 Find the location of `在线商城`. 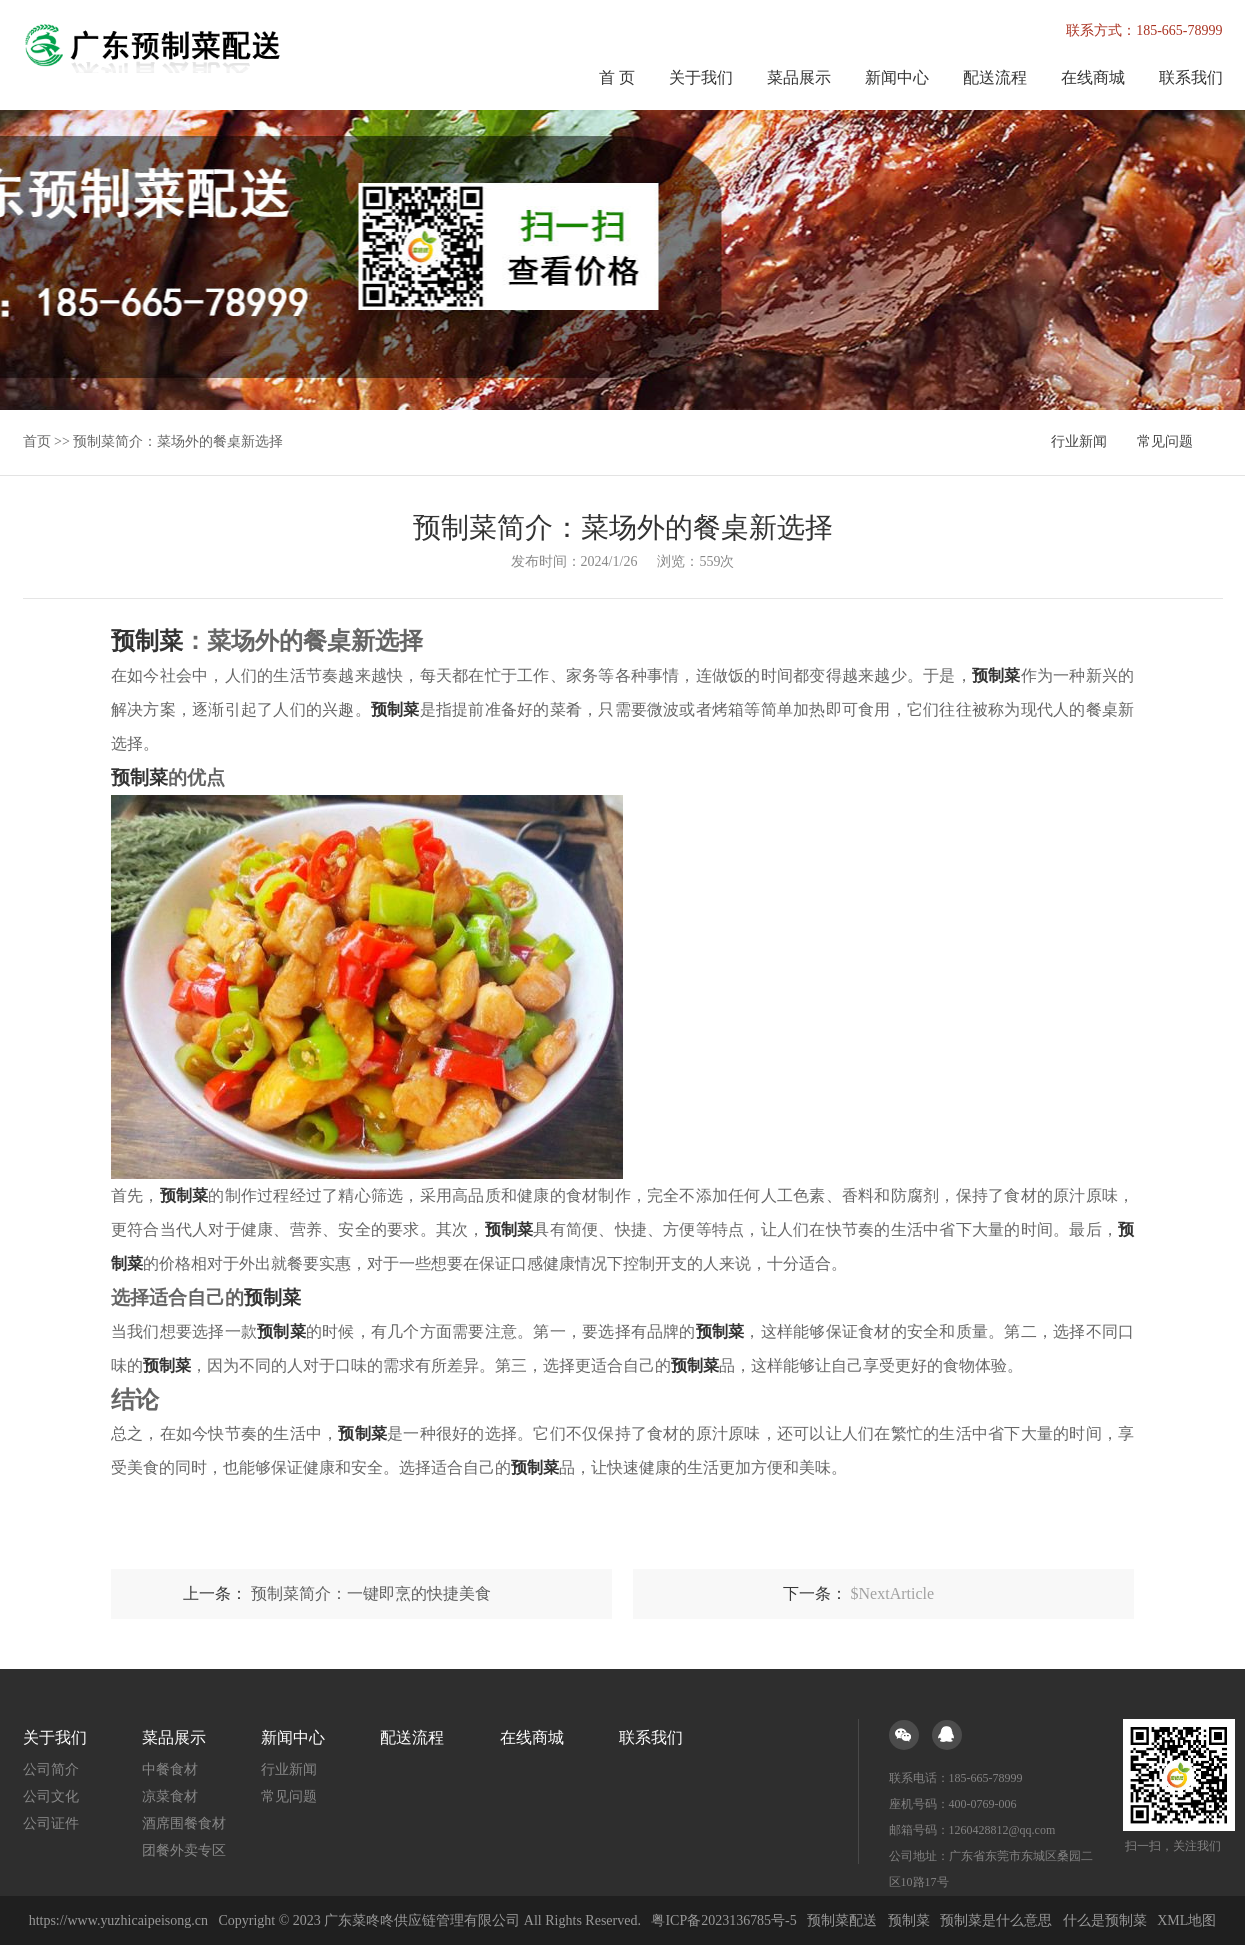

在线商城 is located at coordinates (1093, 77).